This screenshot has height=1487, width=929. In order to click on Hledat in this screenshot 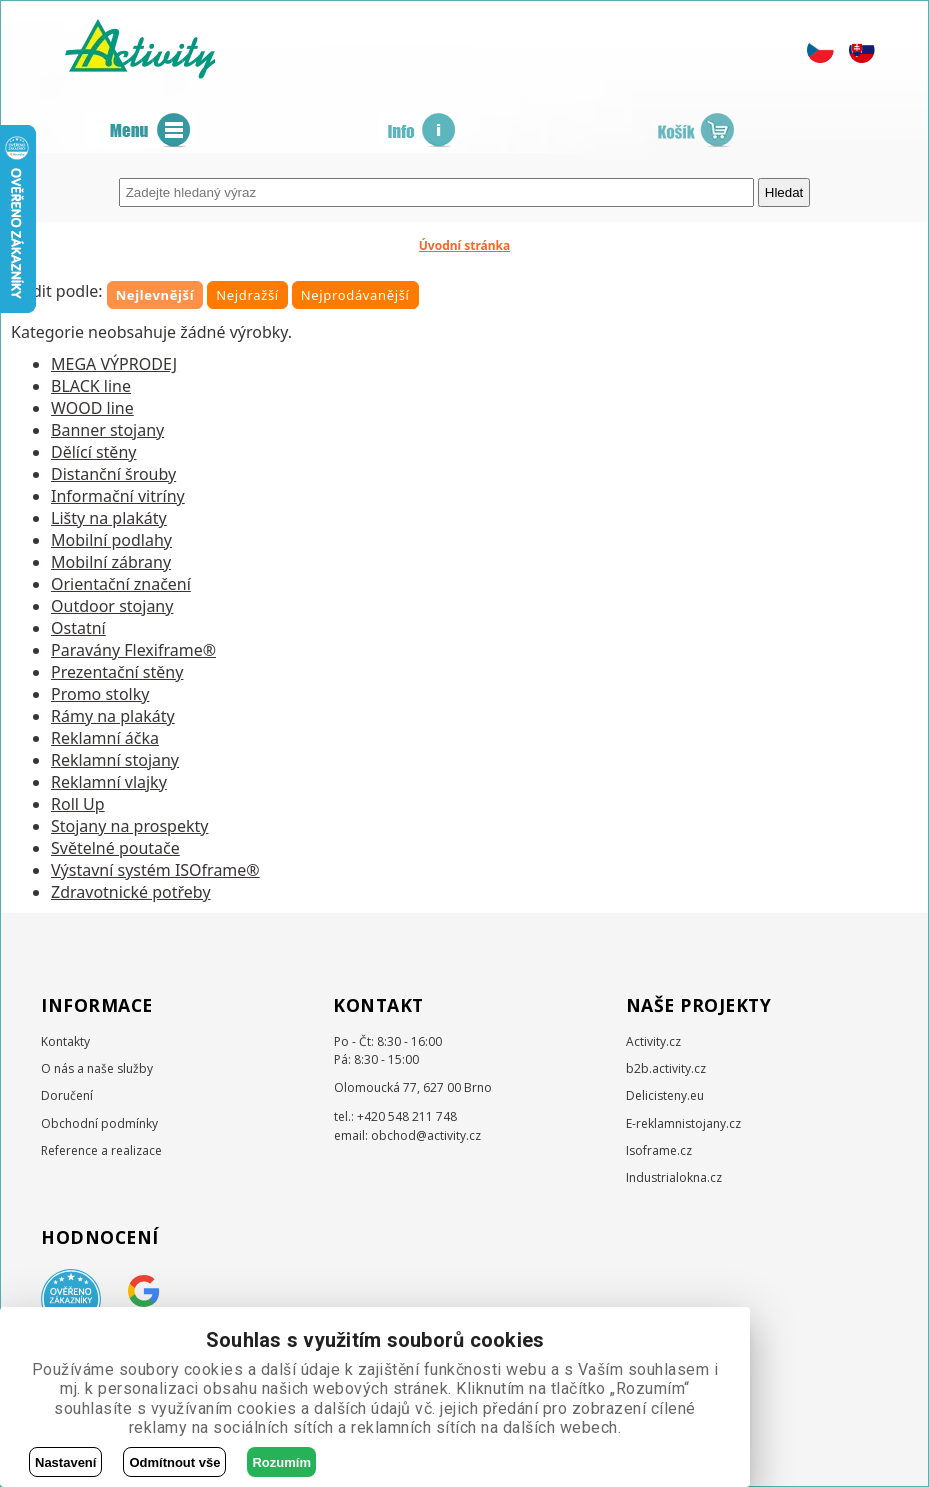, I will do `click(784, 192)`.